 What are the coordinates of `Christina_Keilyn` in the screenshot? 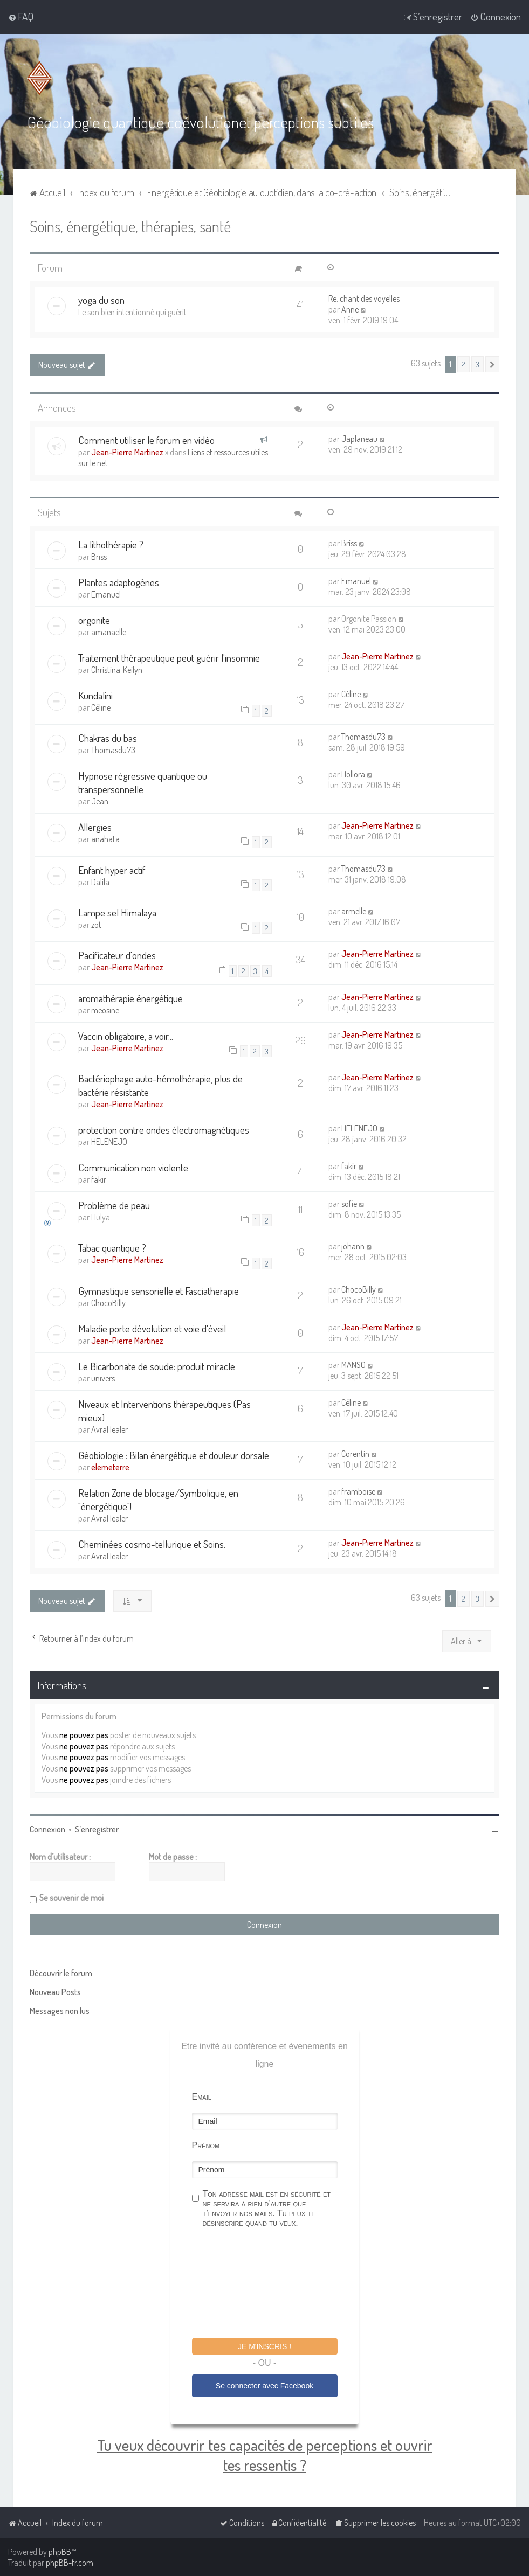 It's located at (116, 669).